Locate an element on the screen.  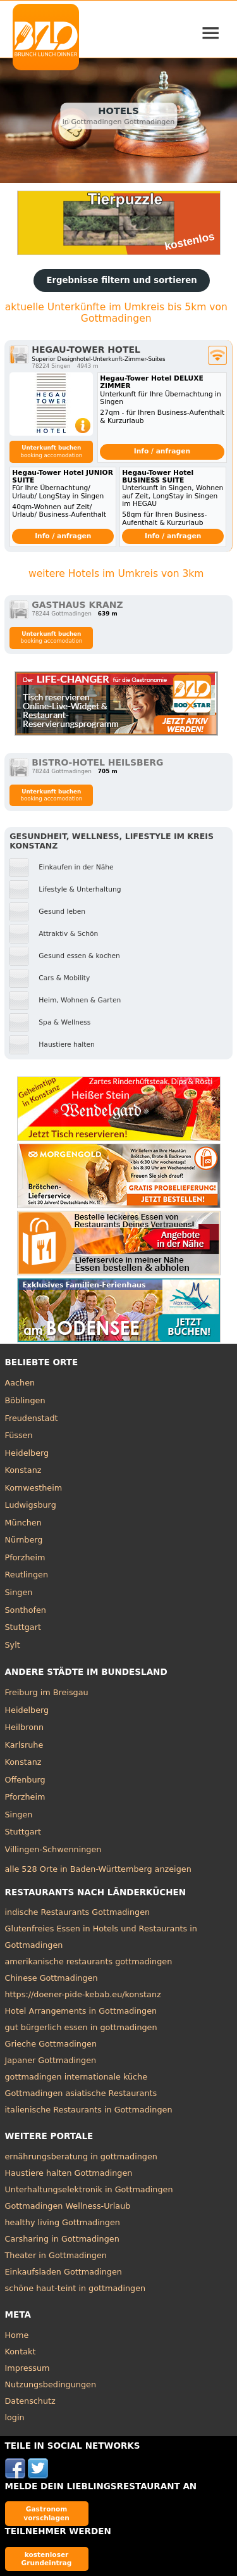
Singen is located at coordinates (19, 1592).